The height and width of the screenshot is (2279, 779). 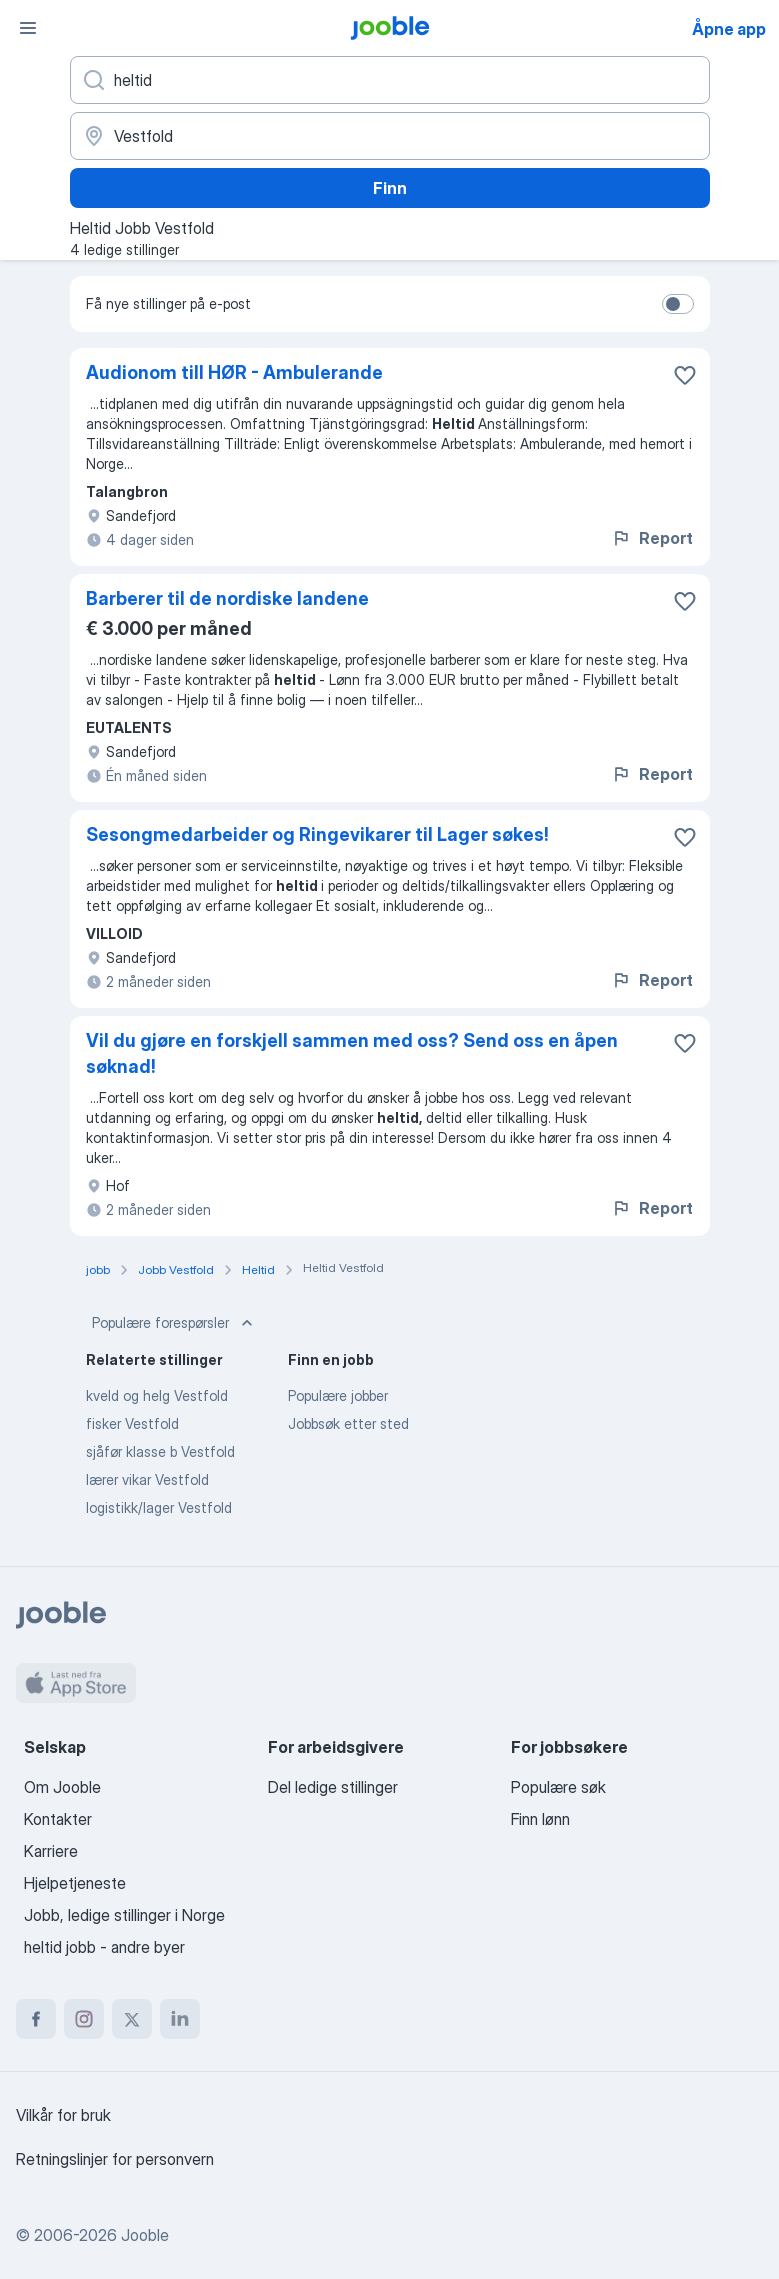 I want to click on lærer vikar Vestfold, so click(x=147, y=1479).